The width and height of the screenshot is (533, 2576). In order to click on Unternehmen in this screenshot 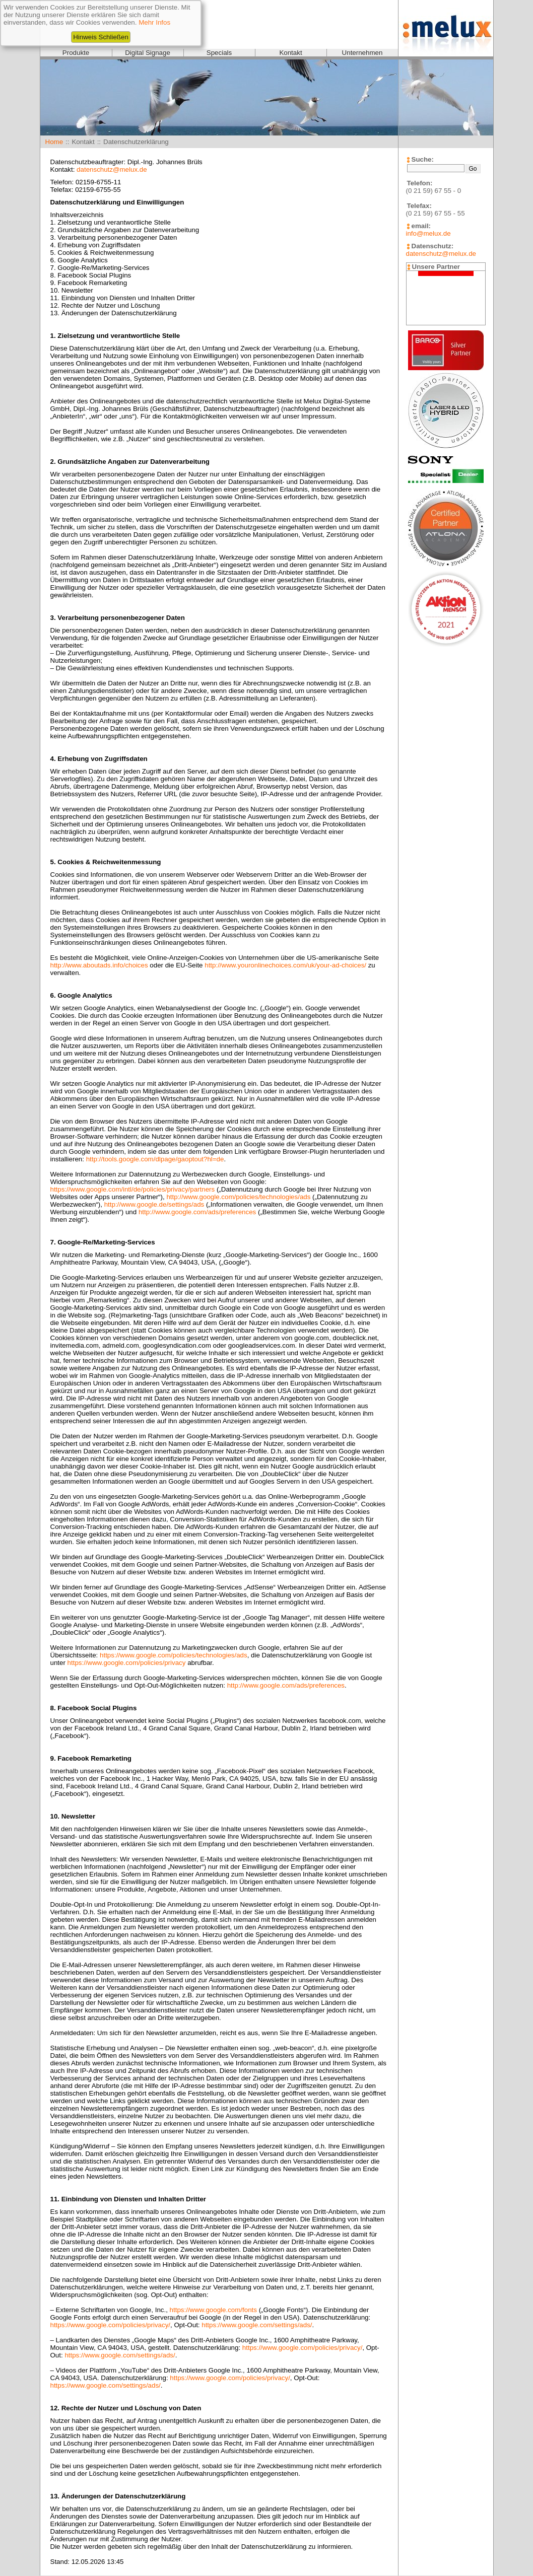, I will do `click(362, 52)`.